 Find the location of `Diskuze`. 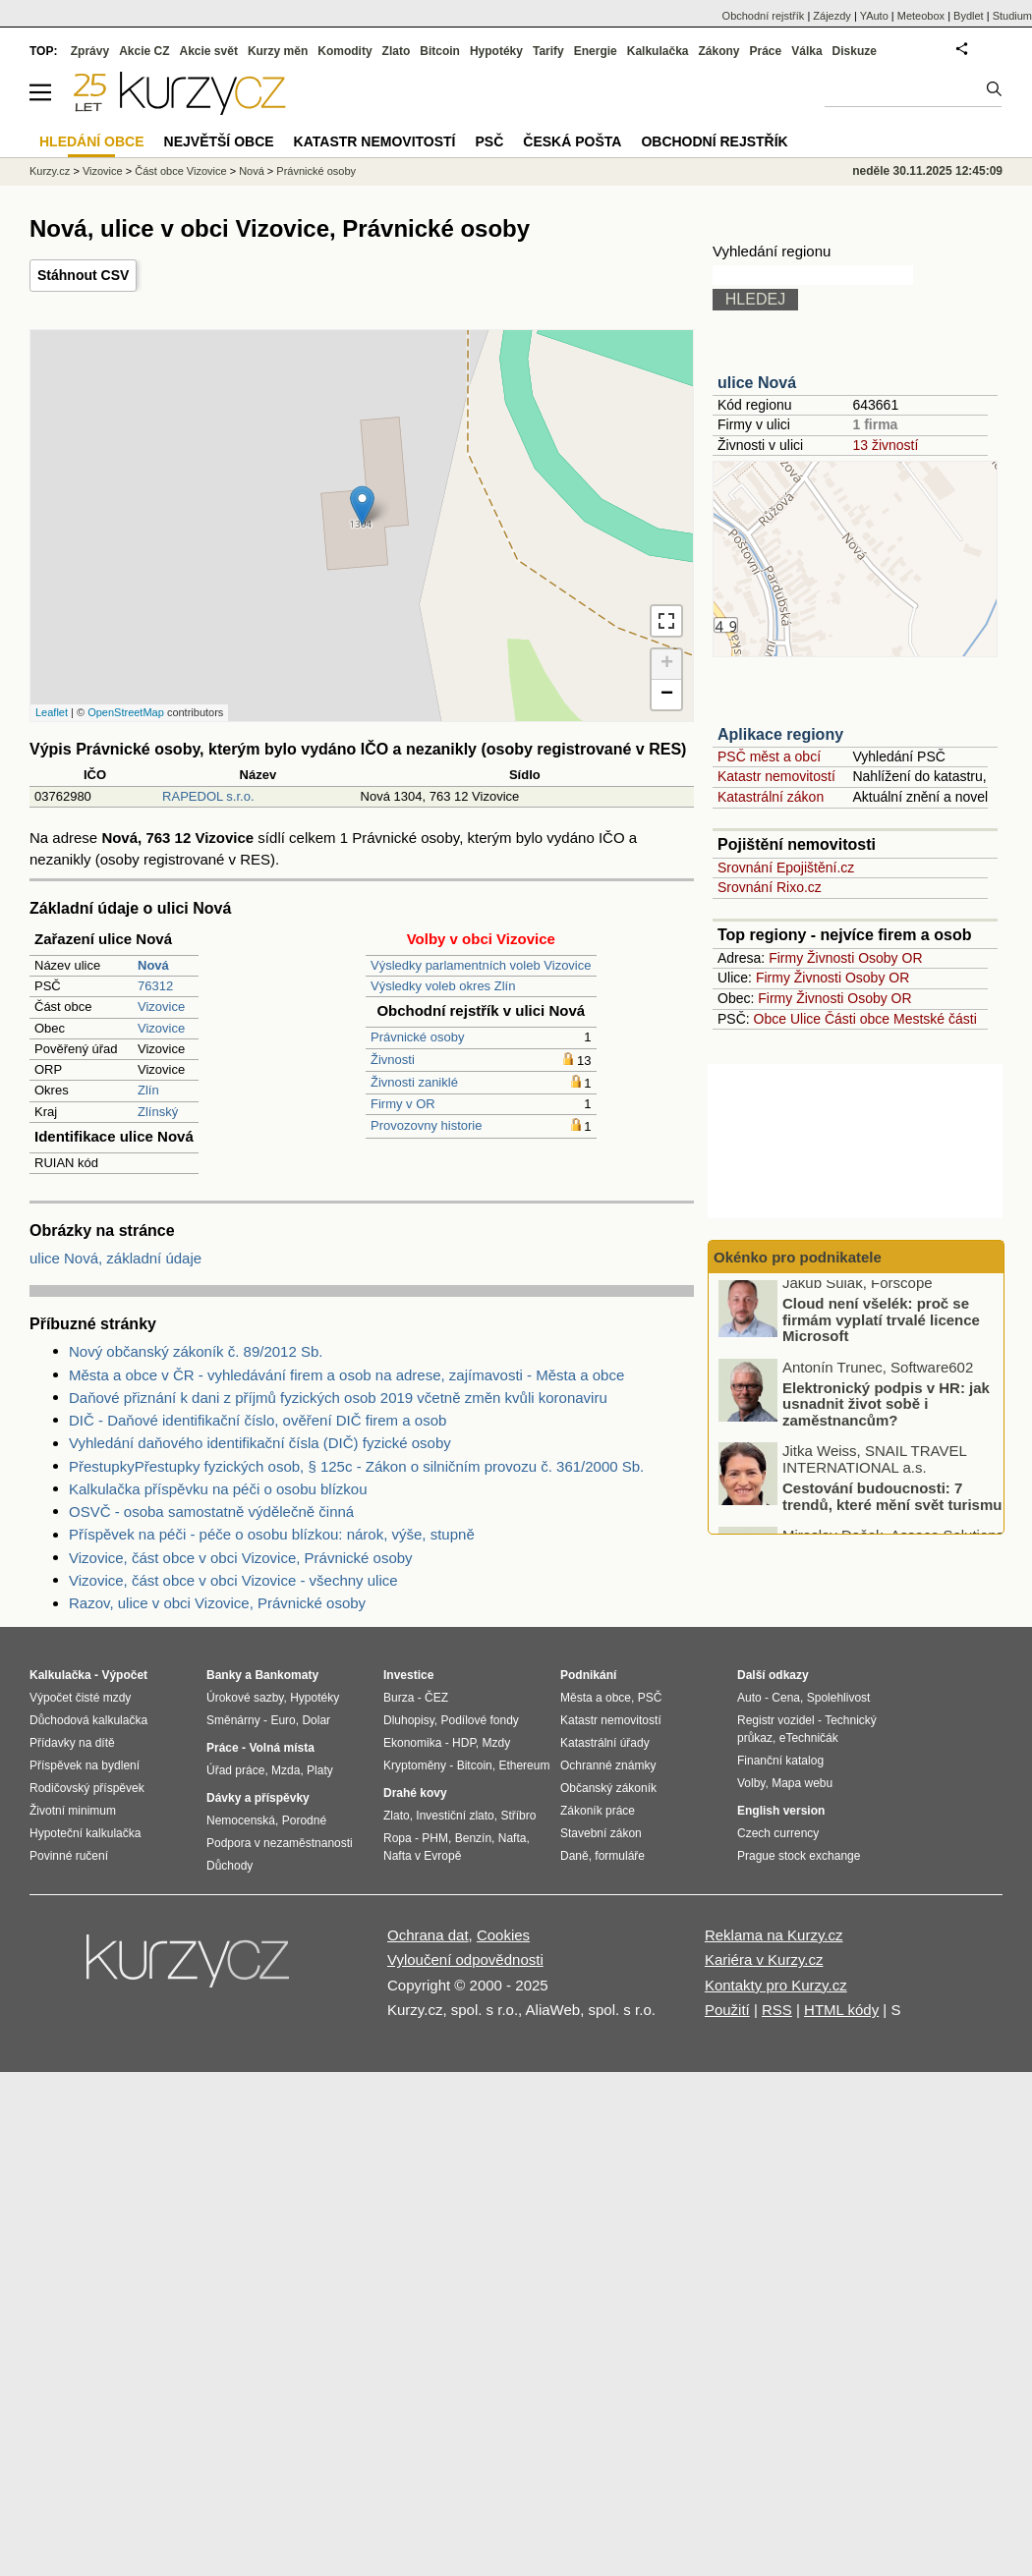

Diskuze is located at coordinates (854, 51).